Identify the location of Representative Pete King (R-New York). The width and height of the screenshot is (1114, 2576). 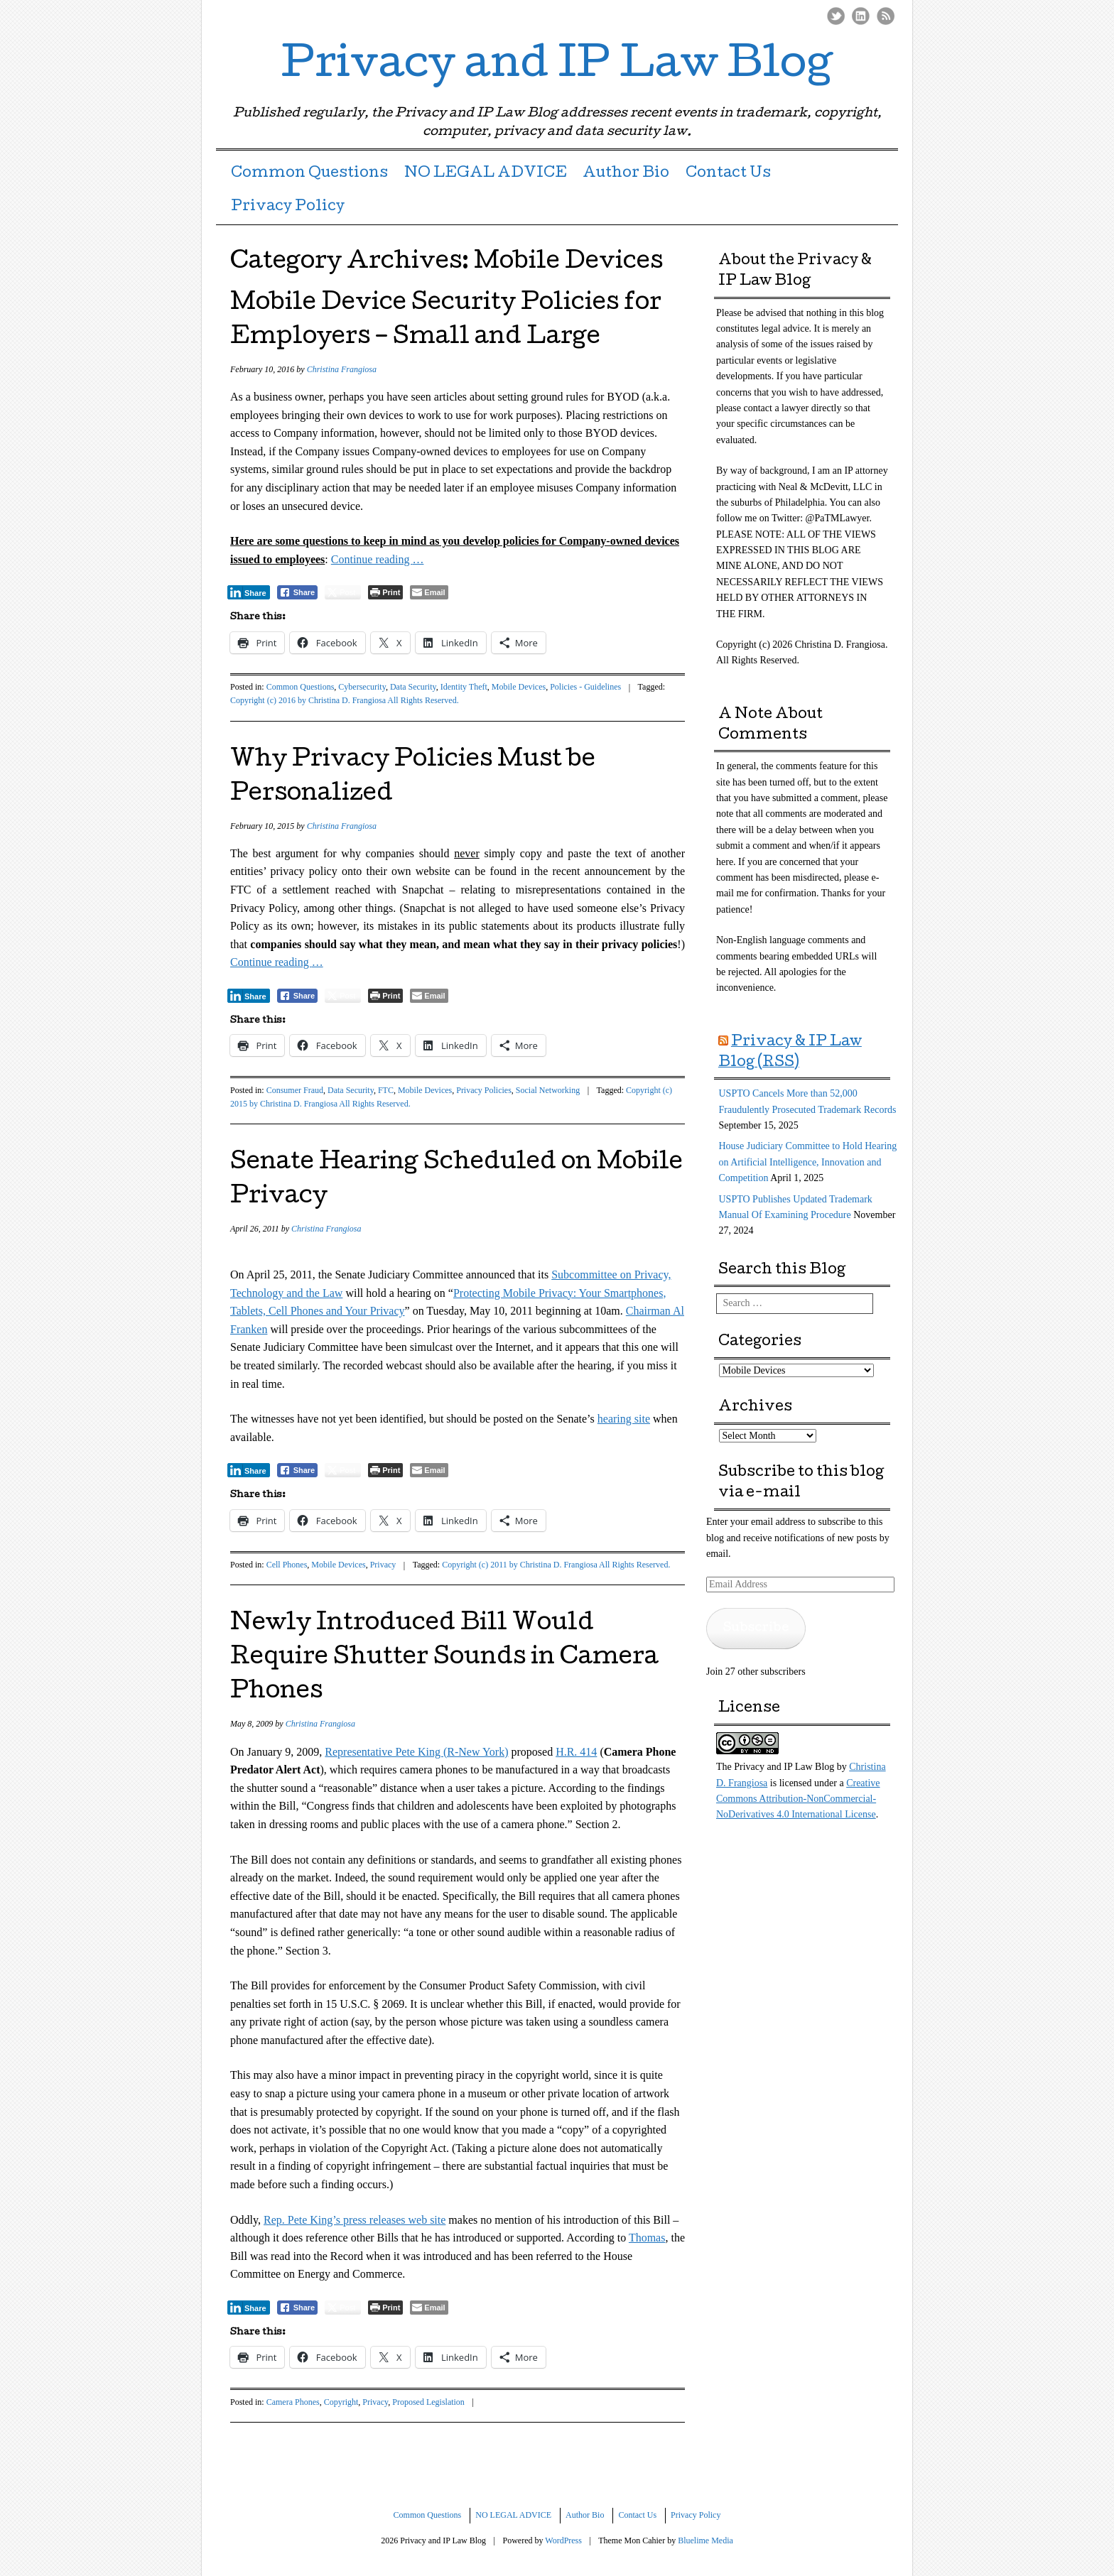
(416, 1752).